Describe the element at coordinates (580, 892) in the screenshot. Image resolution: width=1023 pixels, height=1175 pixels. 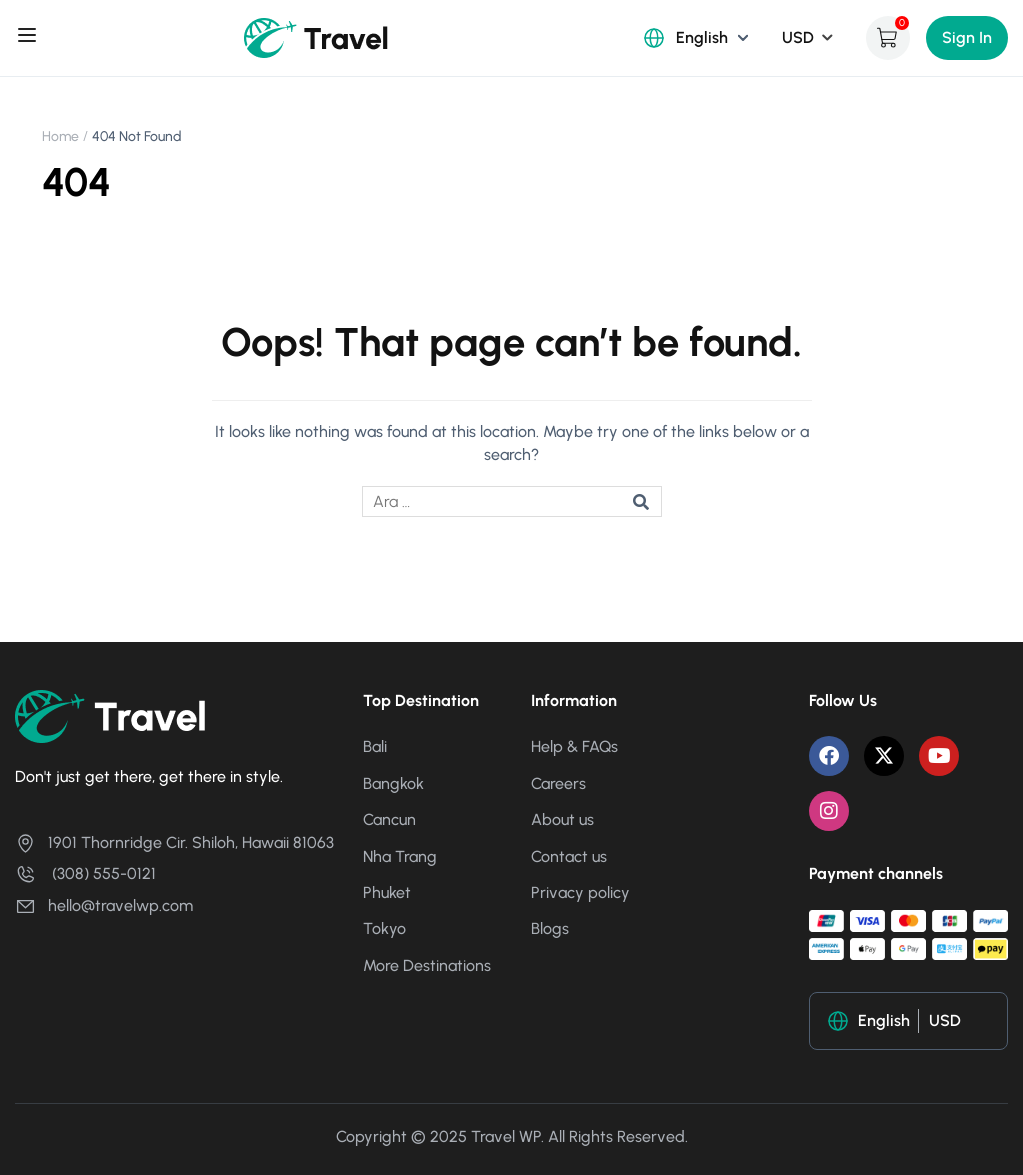
I see `Privacy policy` at that location.